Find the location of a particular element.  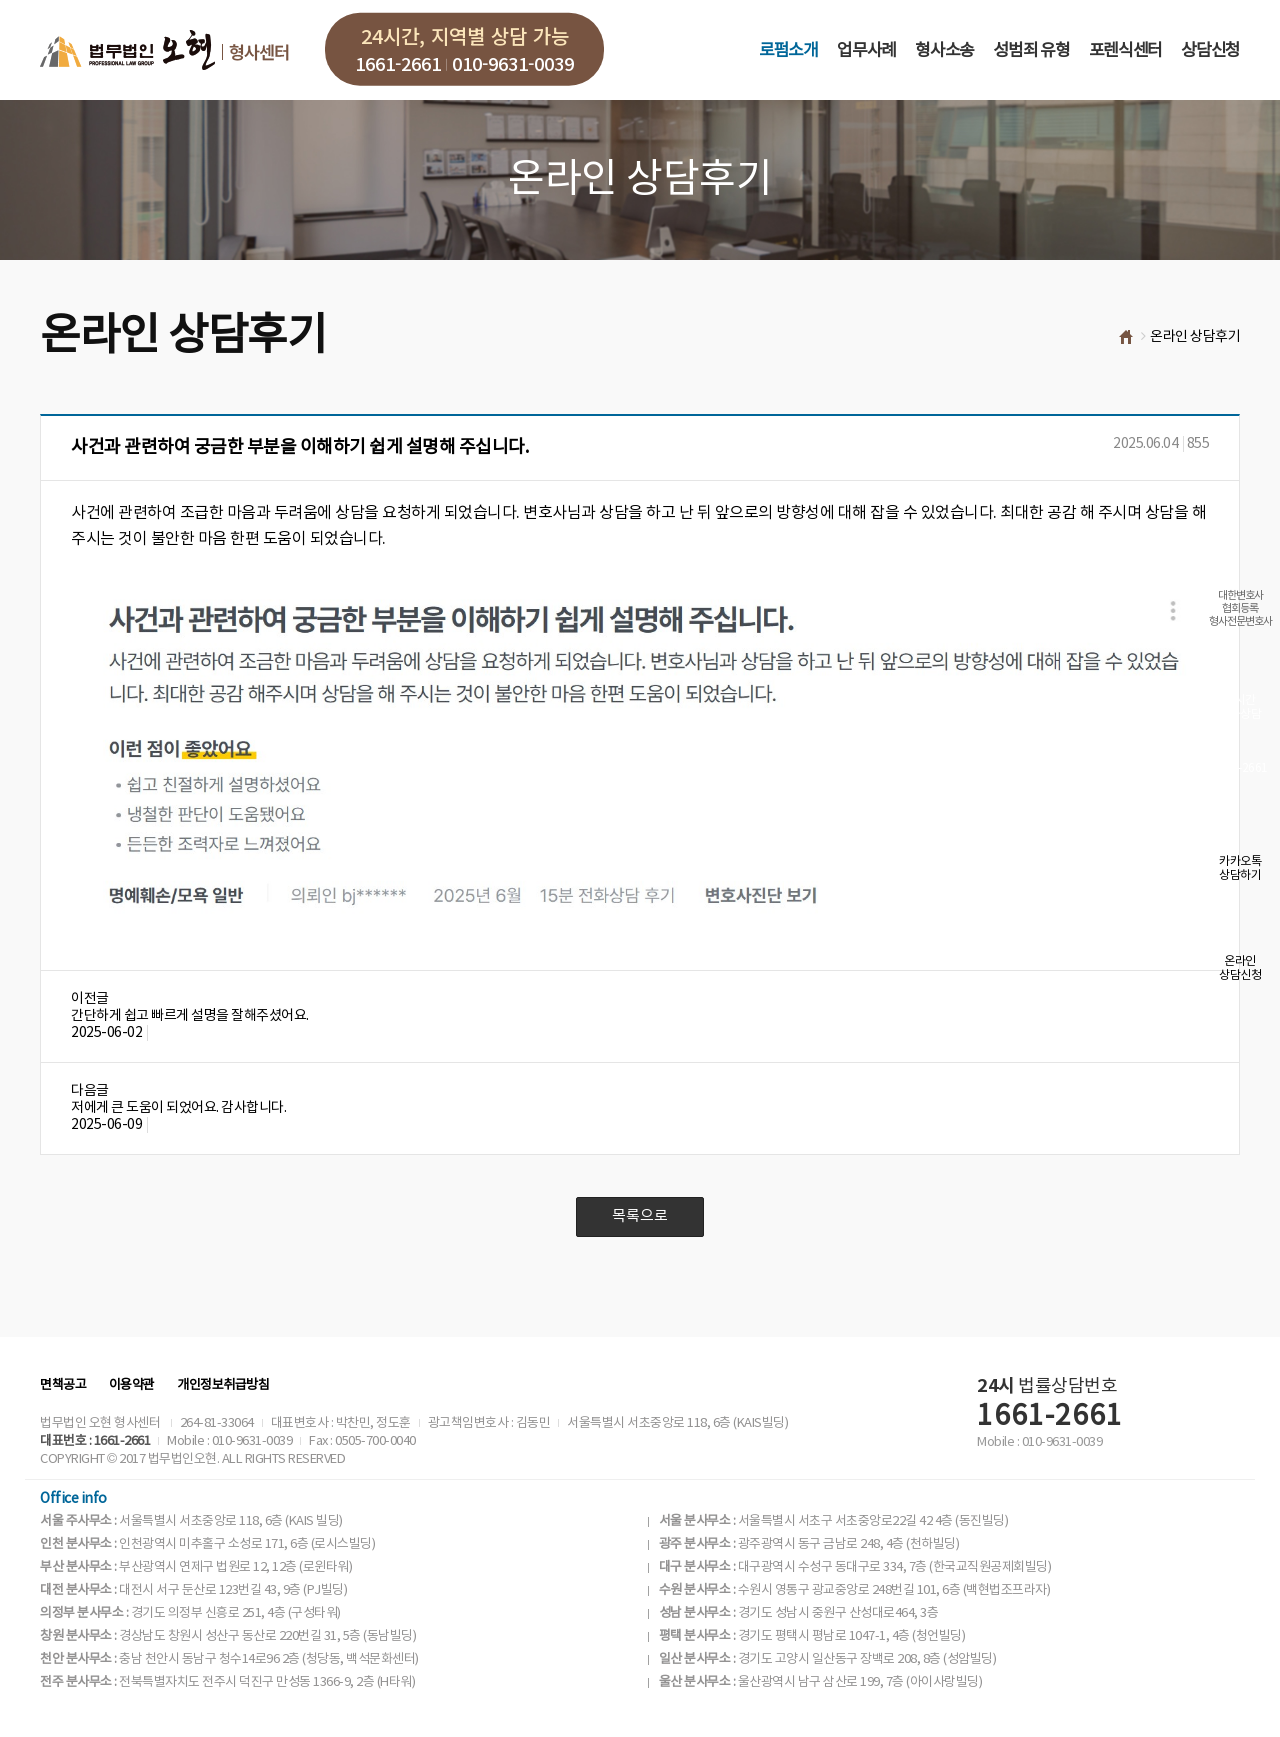

대한변호사협회등록형사전문변호사 is located at coordinates (1240, 608).